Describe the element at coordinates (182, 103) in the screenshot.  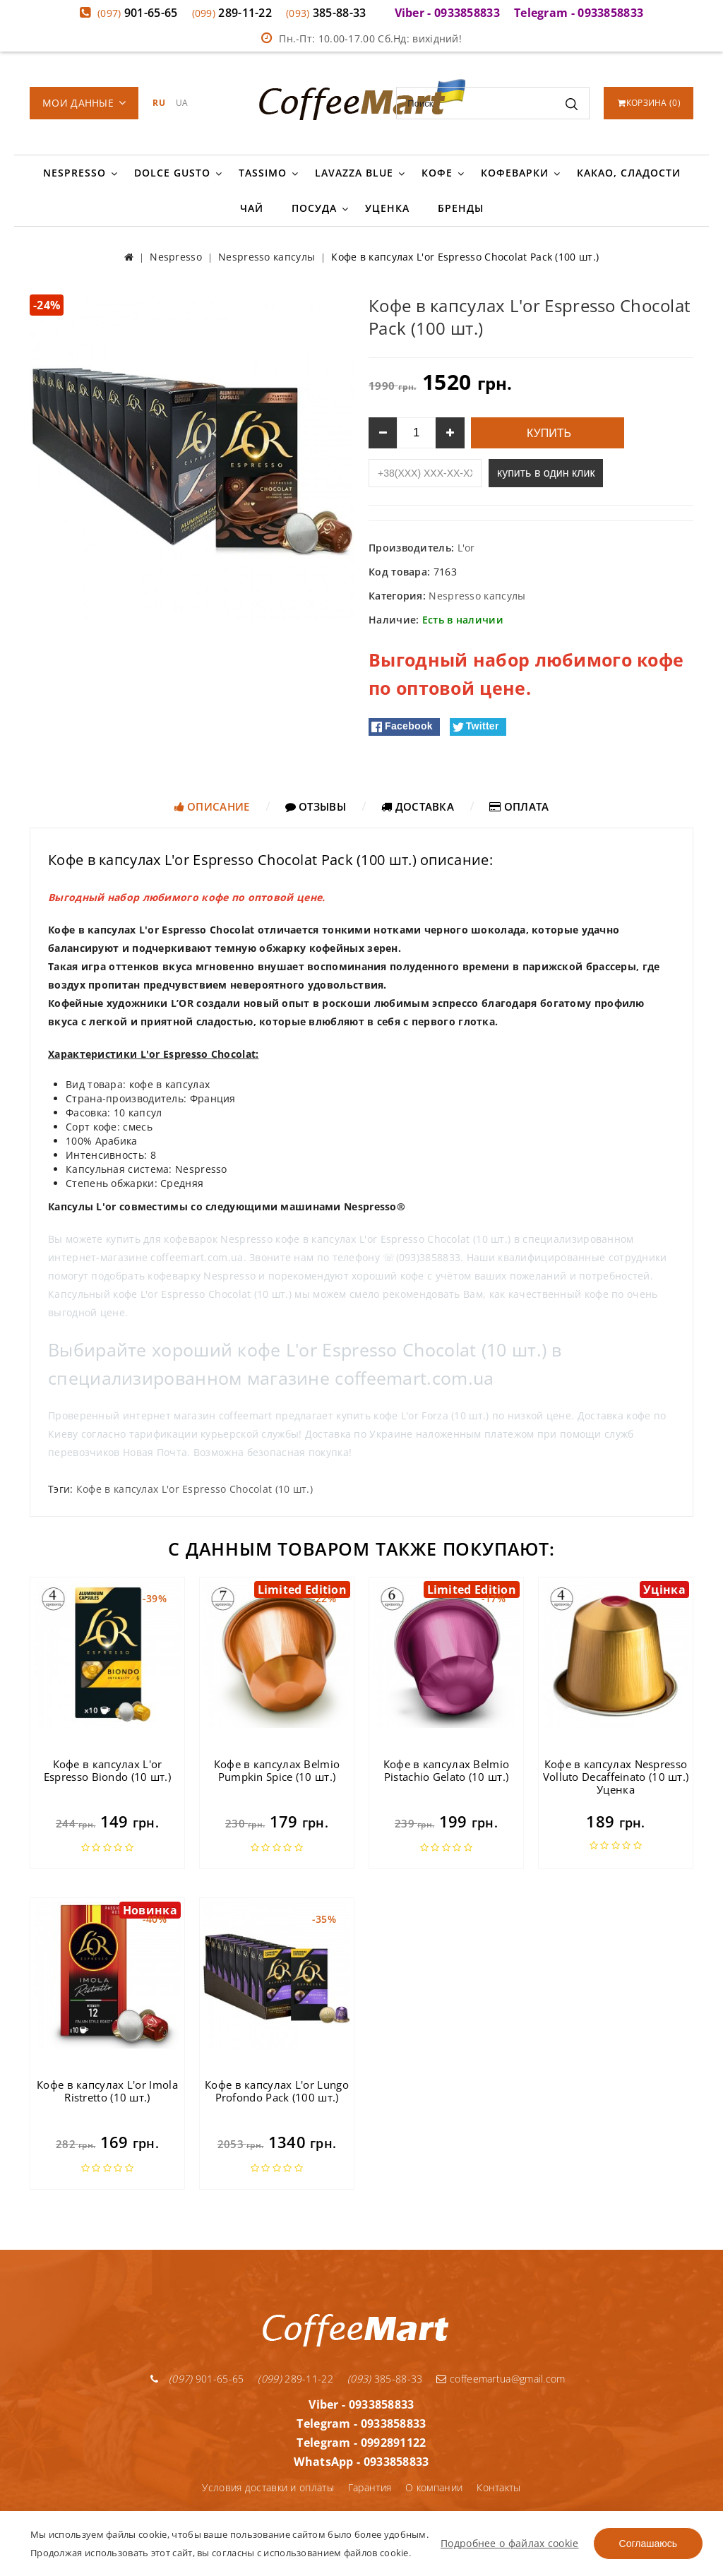
I see `UA` at that location.